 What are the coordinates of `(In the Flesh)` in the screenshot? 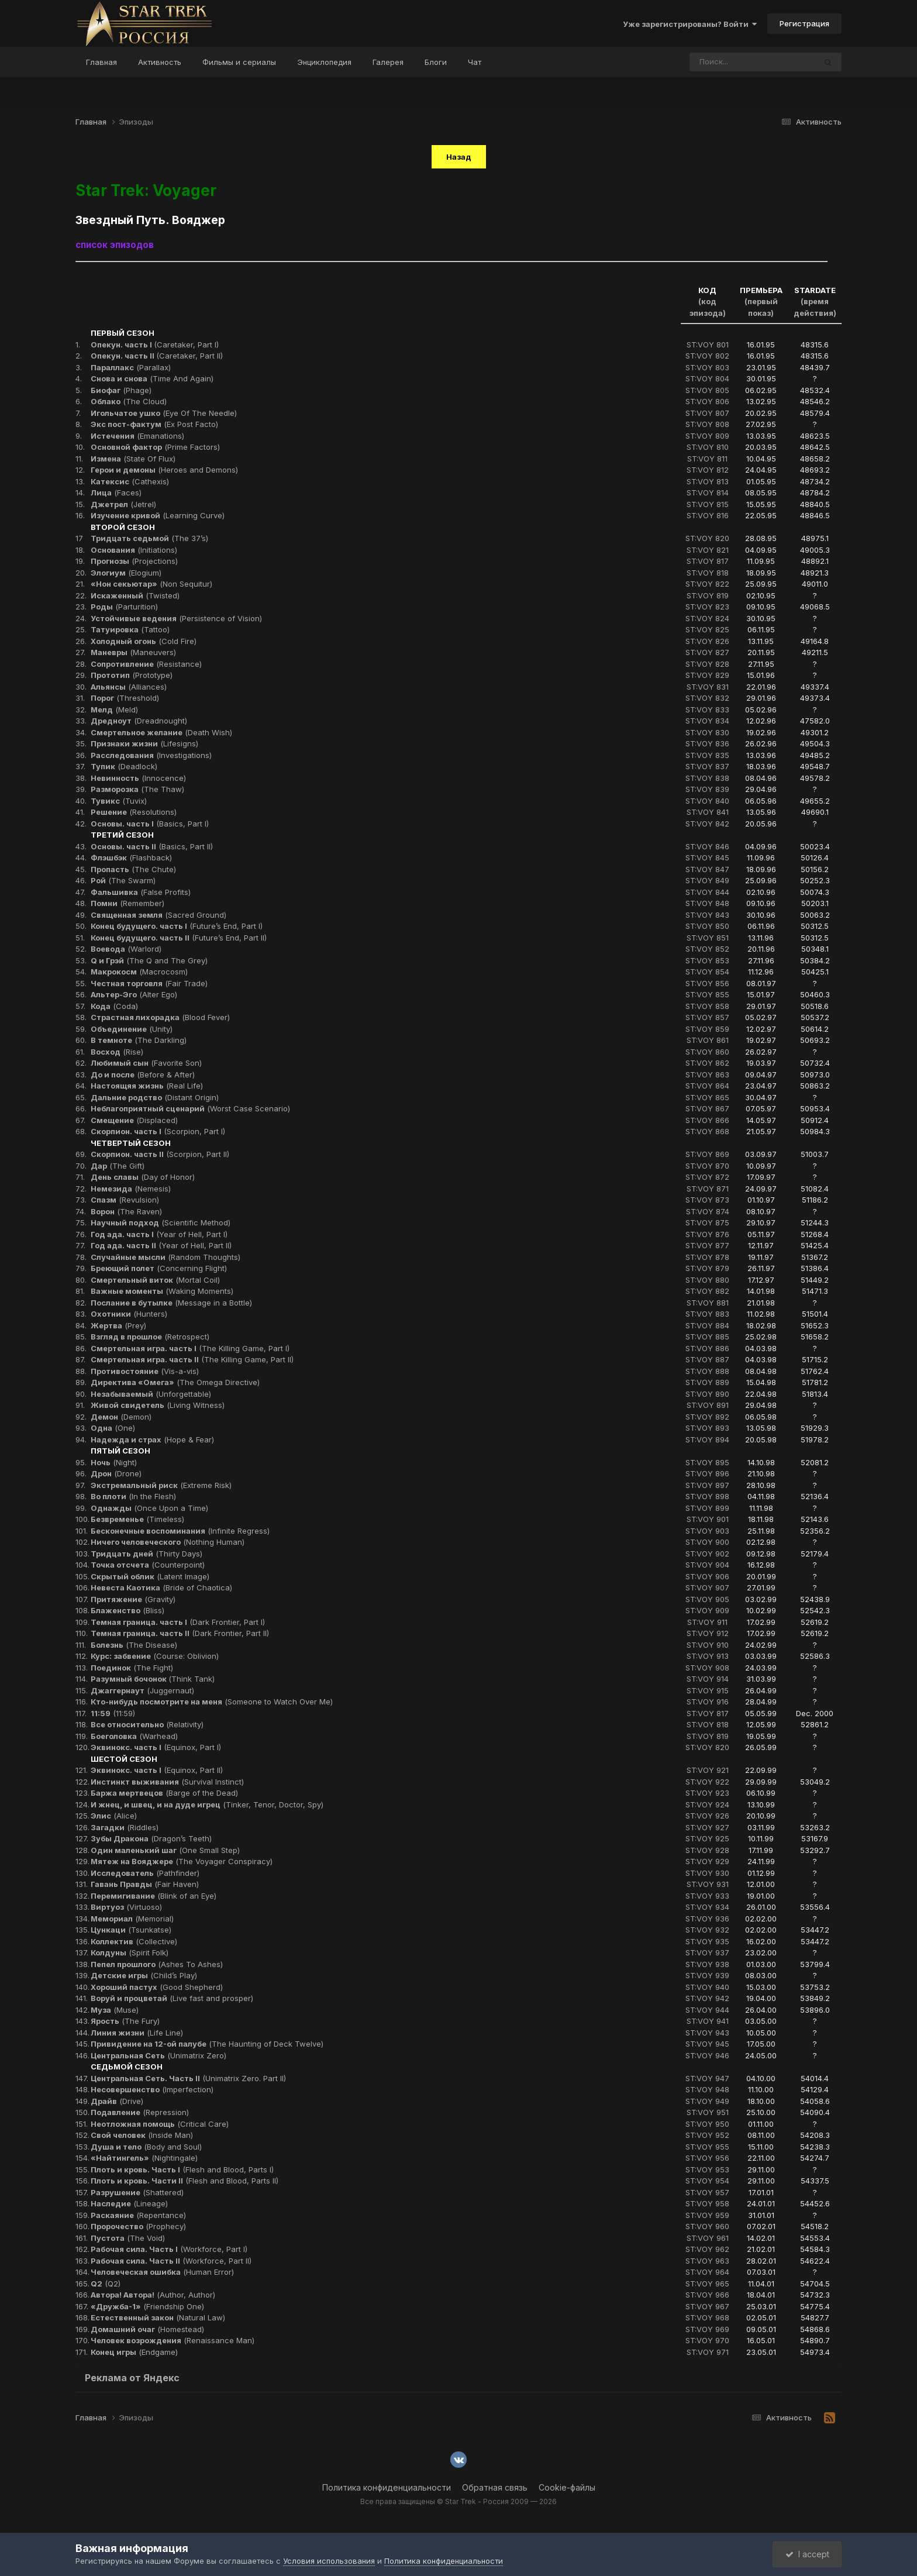 It's located at (133, 1496).